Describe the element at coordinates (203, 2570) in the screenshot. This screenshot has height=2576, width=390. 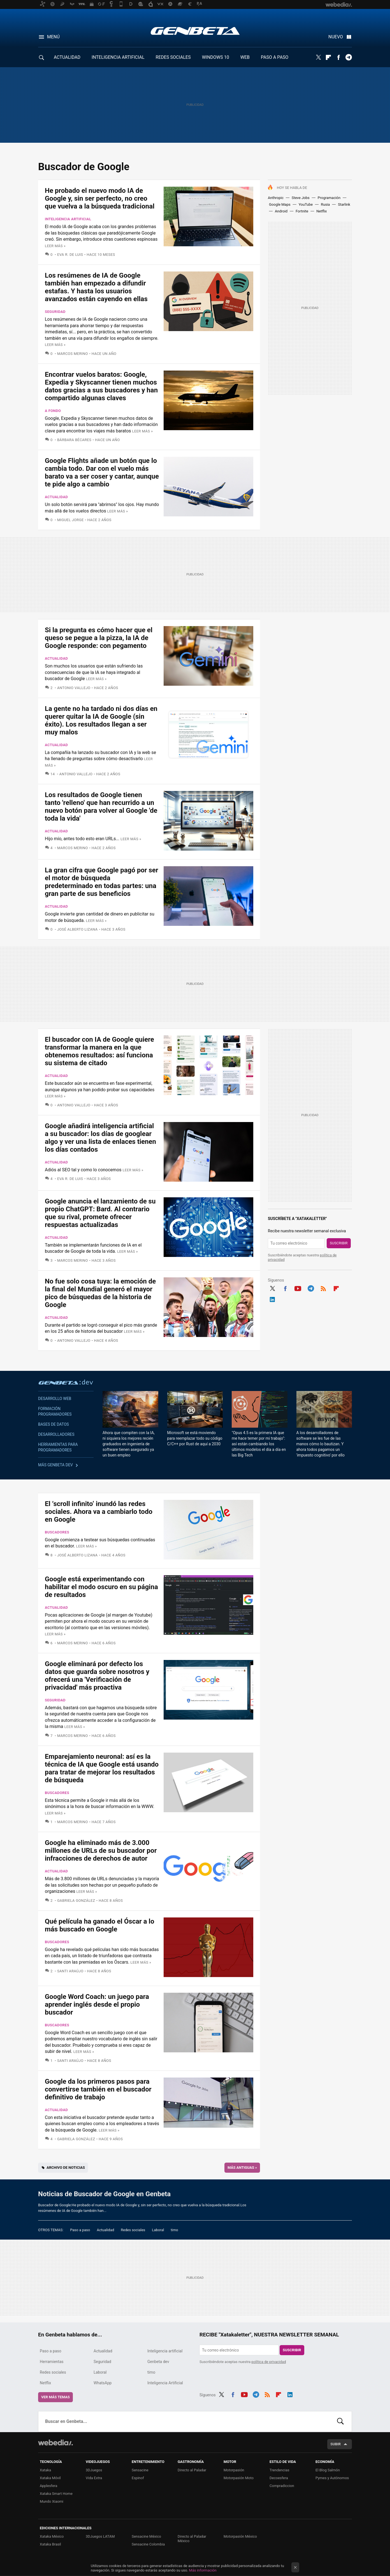
I see `Más información` at that location.